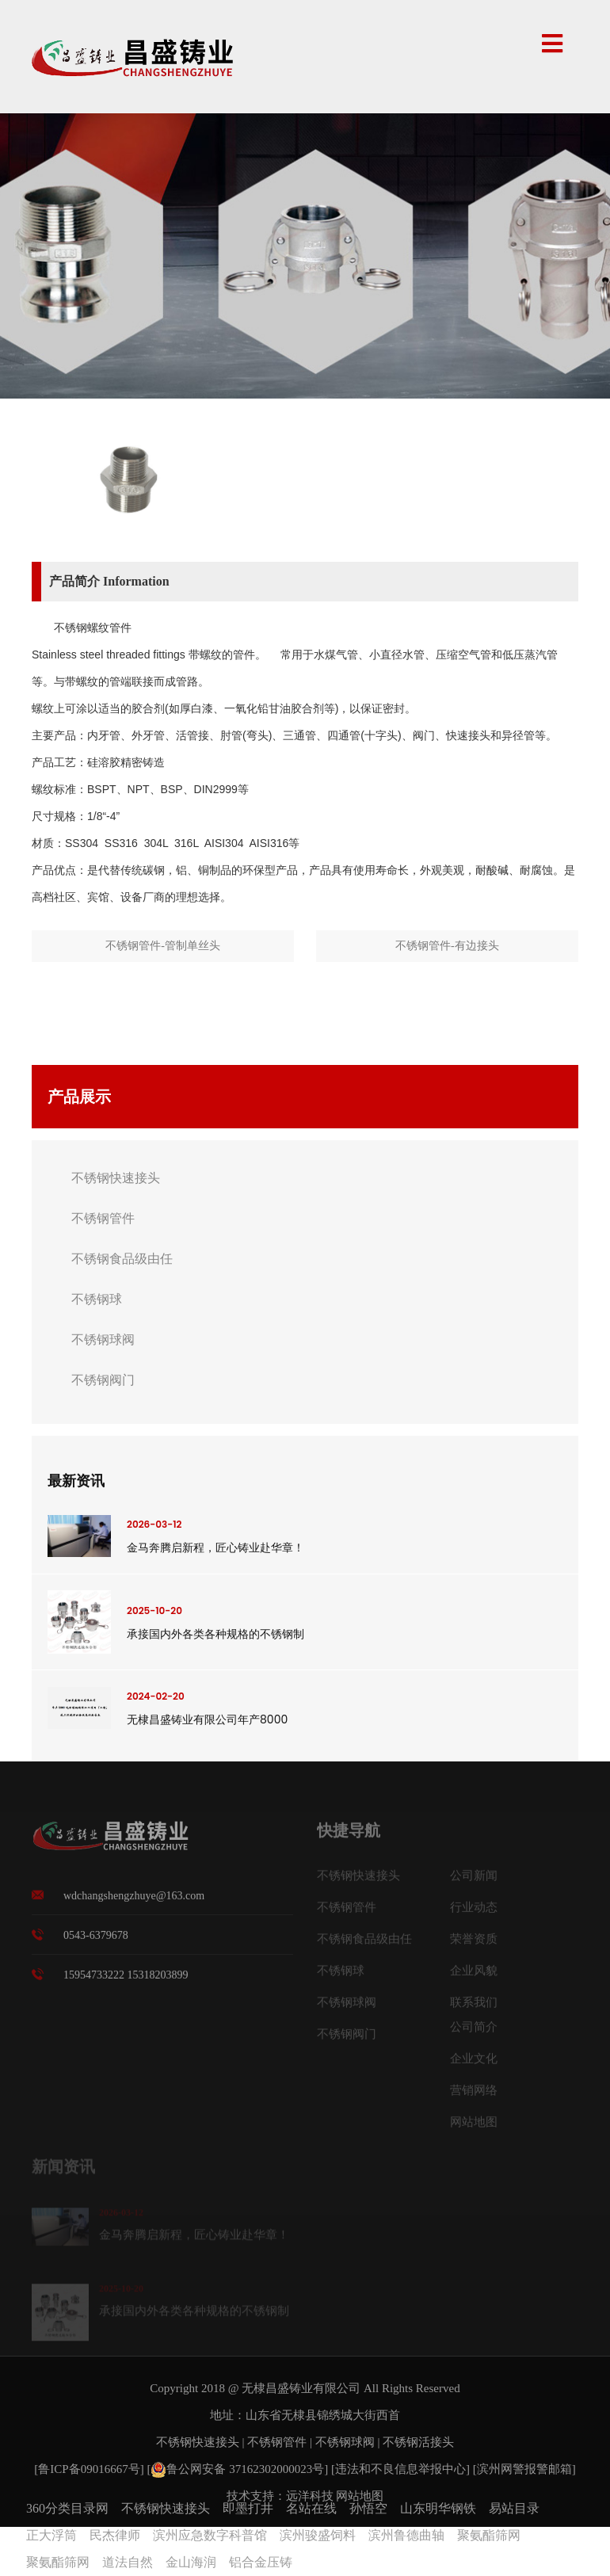  I want to click on 企业文化, so click(474, 2064).